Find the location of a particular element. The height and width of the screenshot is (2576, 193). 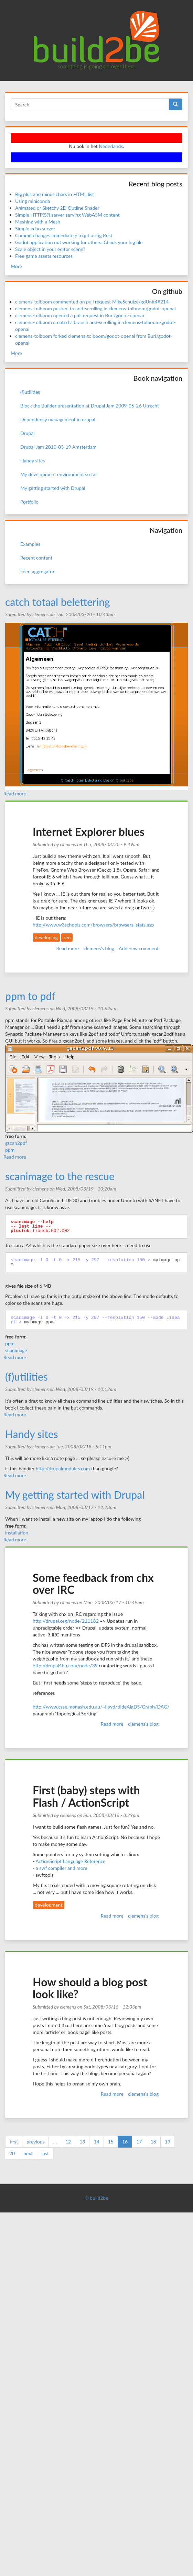

http://www.w3schools.com/browsers/browsers_stats.asp is located at coordinates (93, 925).